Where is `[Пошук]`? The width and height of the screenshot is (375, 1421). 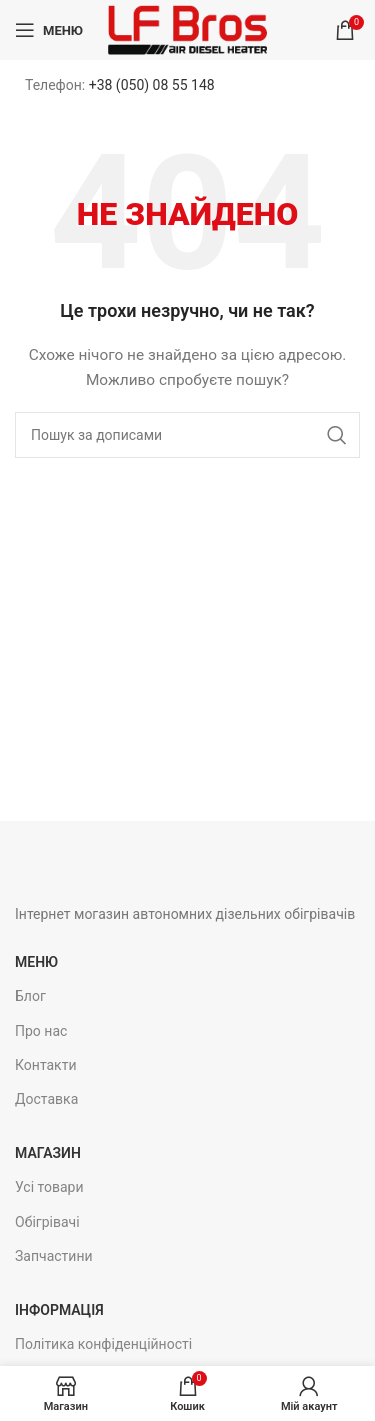
[Пошук] is located at coordinates (187, 435).